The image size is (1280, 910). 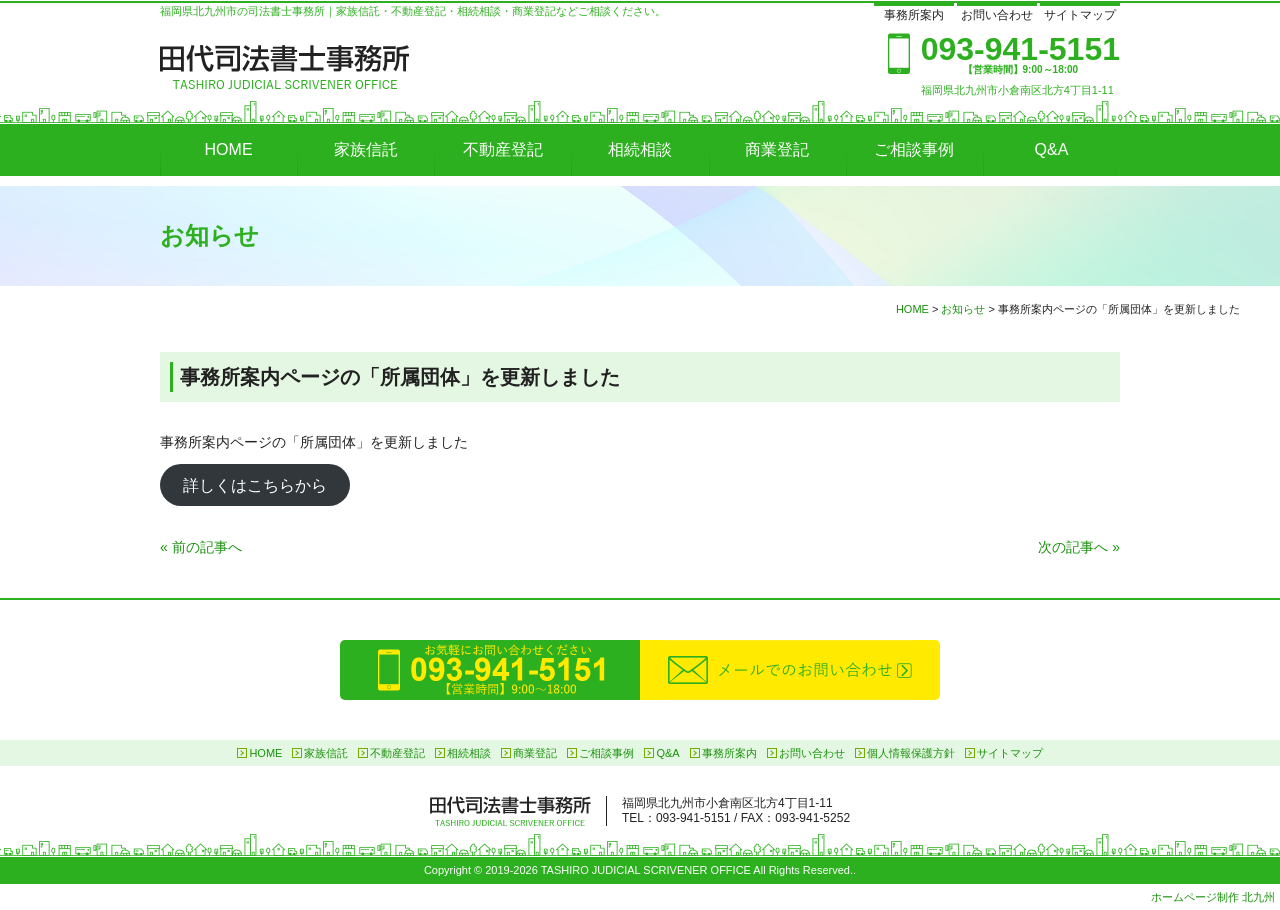 What do you see at coordinates (1080, 15) in the screenshot?
I see `サイトマップ` at bounding box center [1080, 15].